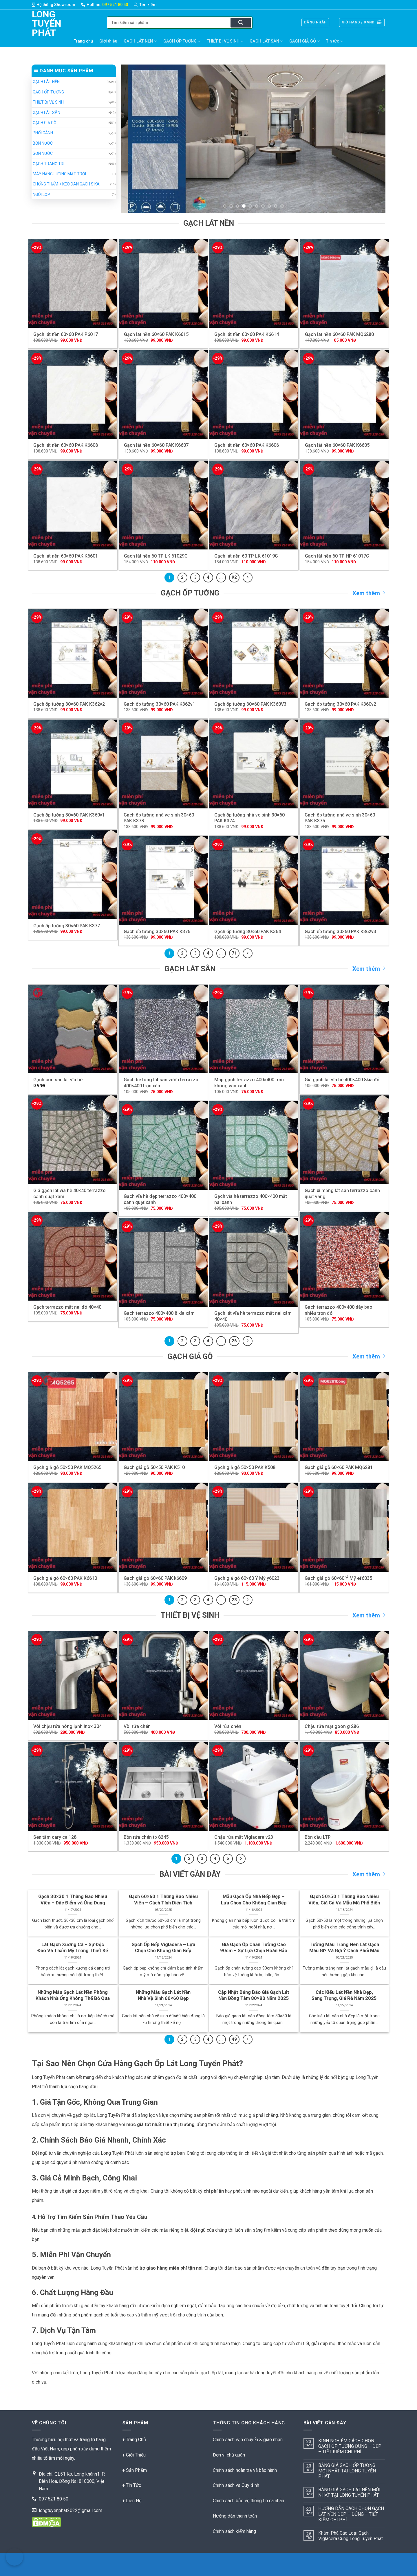 The width and height of the screenshot is (417, 2576). Describe the element at coordinates (243, 1837) in the screenshot. I see `Chậu rửa mặt Viglacera v23` at that location.